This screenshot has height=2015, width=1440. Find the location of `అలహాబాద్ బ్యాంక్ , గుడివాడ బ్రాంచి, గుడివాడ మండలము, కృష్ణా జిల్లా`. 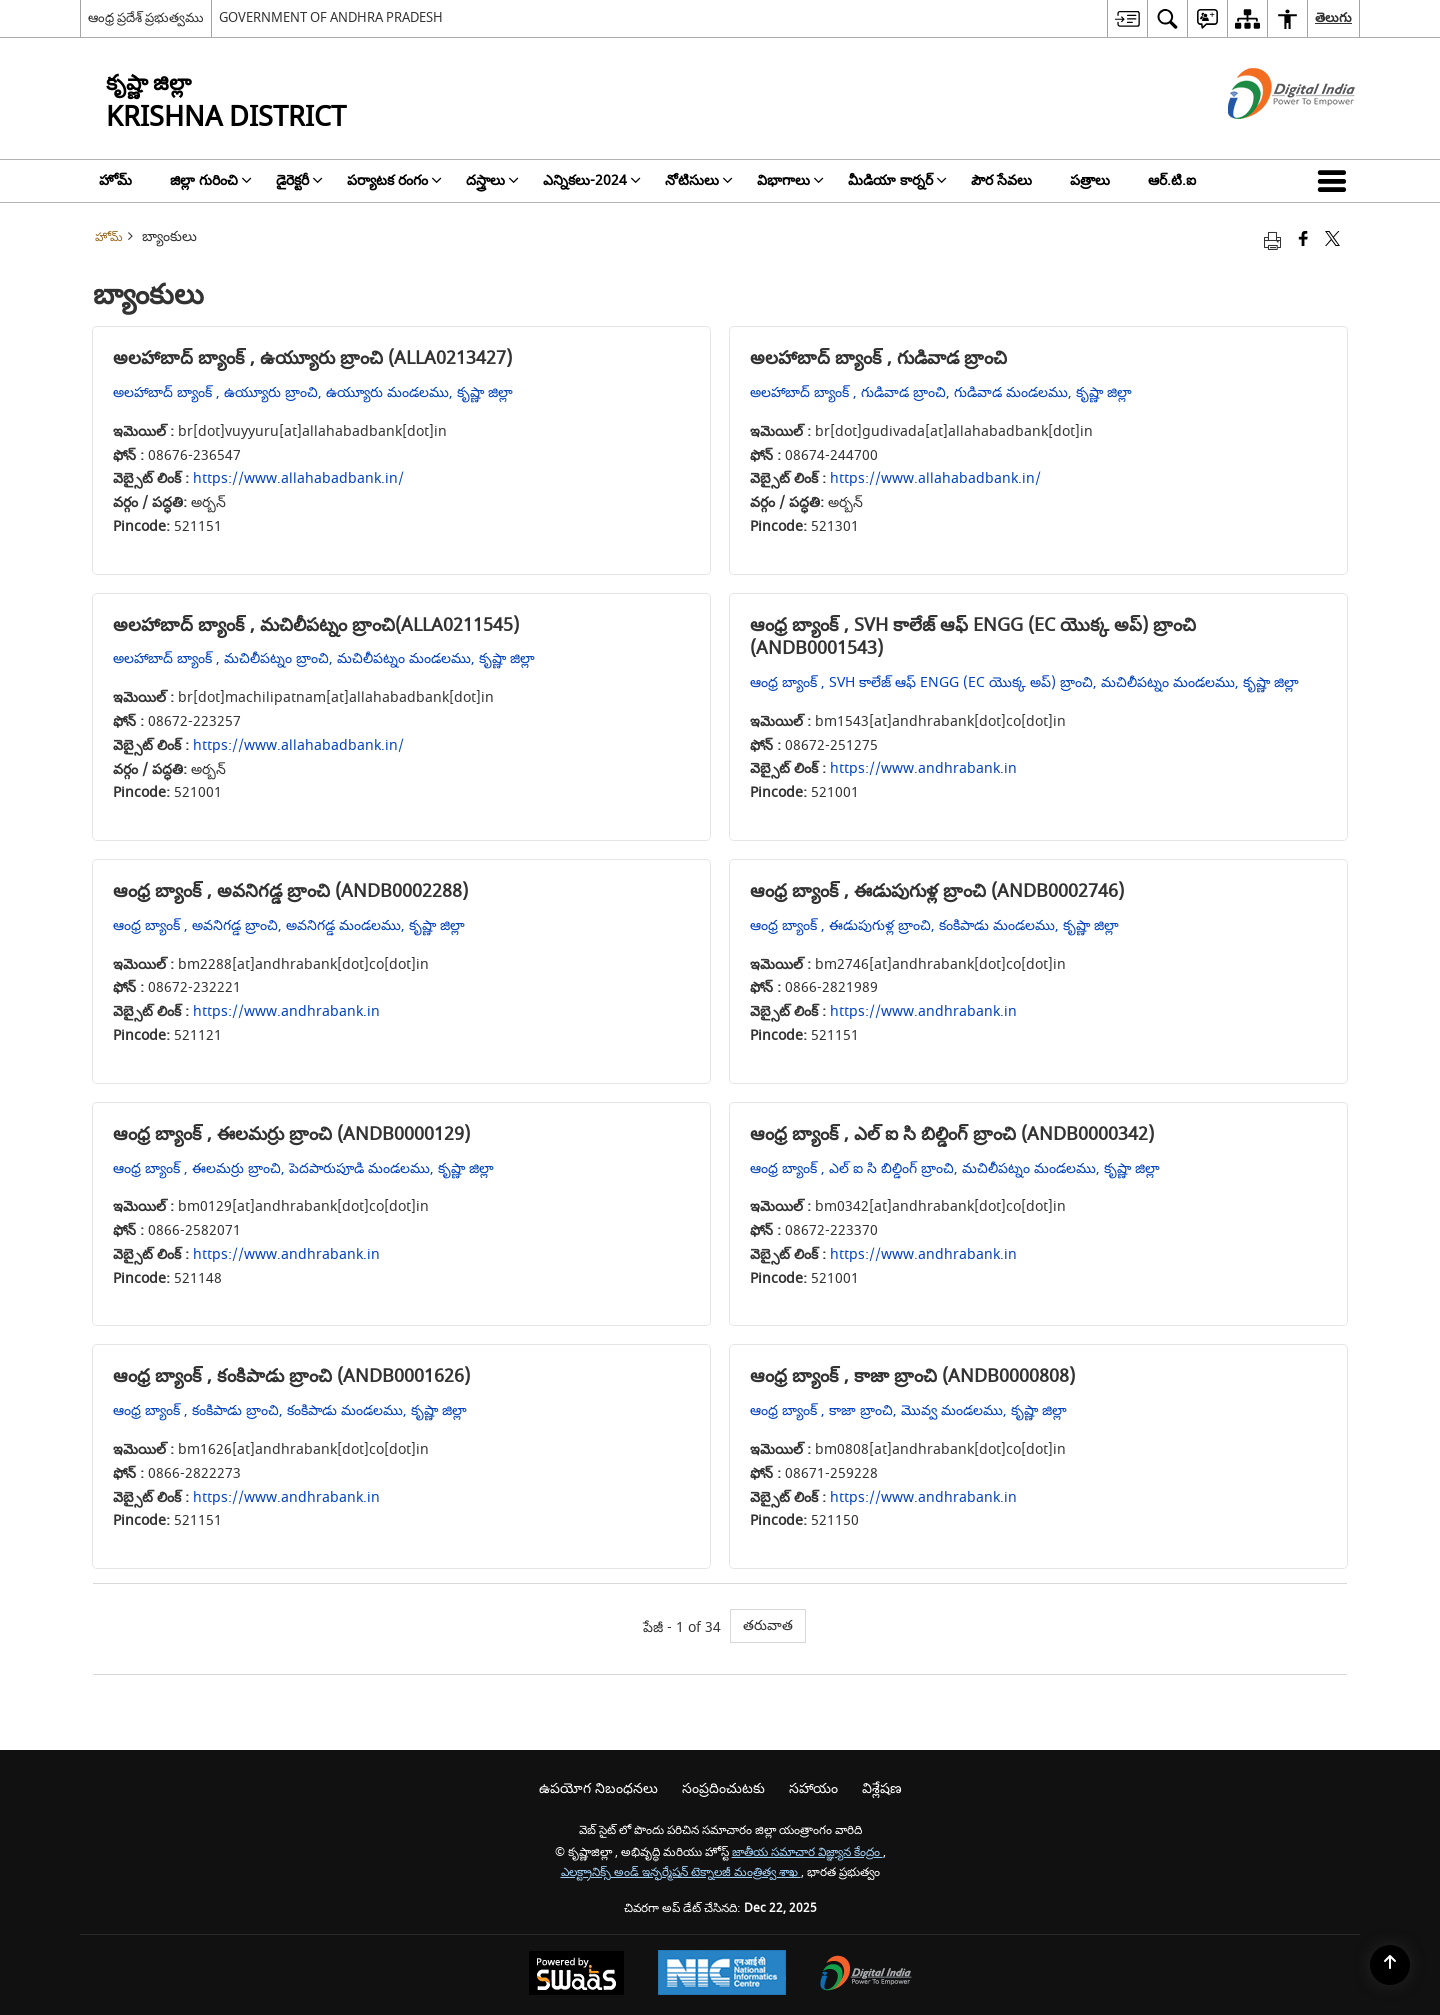

అలహాబాద్ బ్యాంక్ , గుడివాడ బ్రాంచి, గుడివాడ మండలము, కృష్ణా జిల్లా is located at coordinates (941, 392).